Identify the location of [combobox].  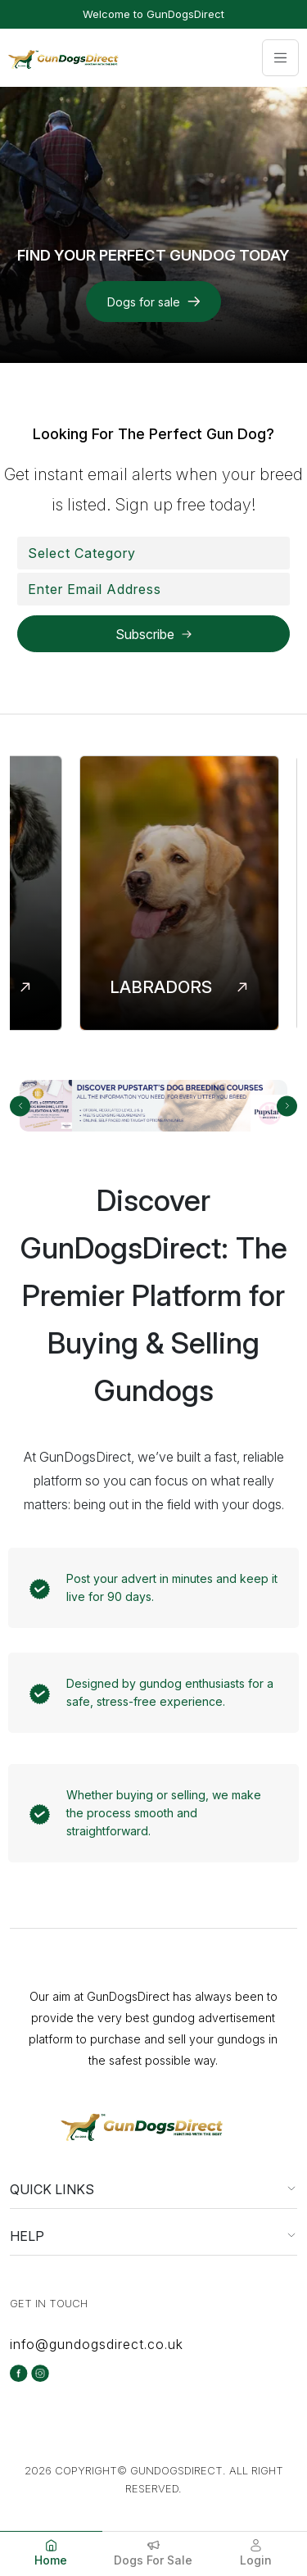
(153, 553).